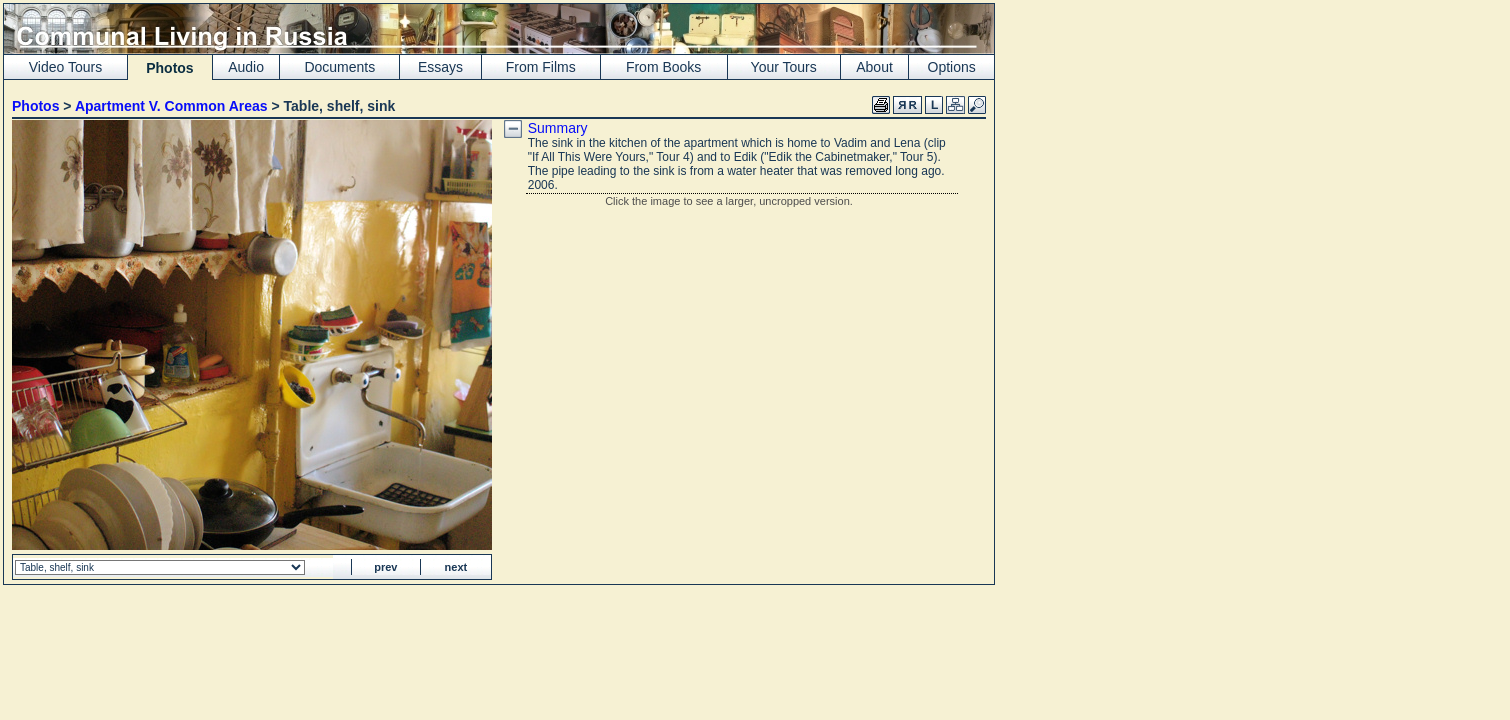  What do you see at coordinates (784, 67) in the screenshot?
I see `Your Tours` at bounding box center [784, 67].